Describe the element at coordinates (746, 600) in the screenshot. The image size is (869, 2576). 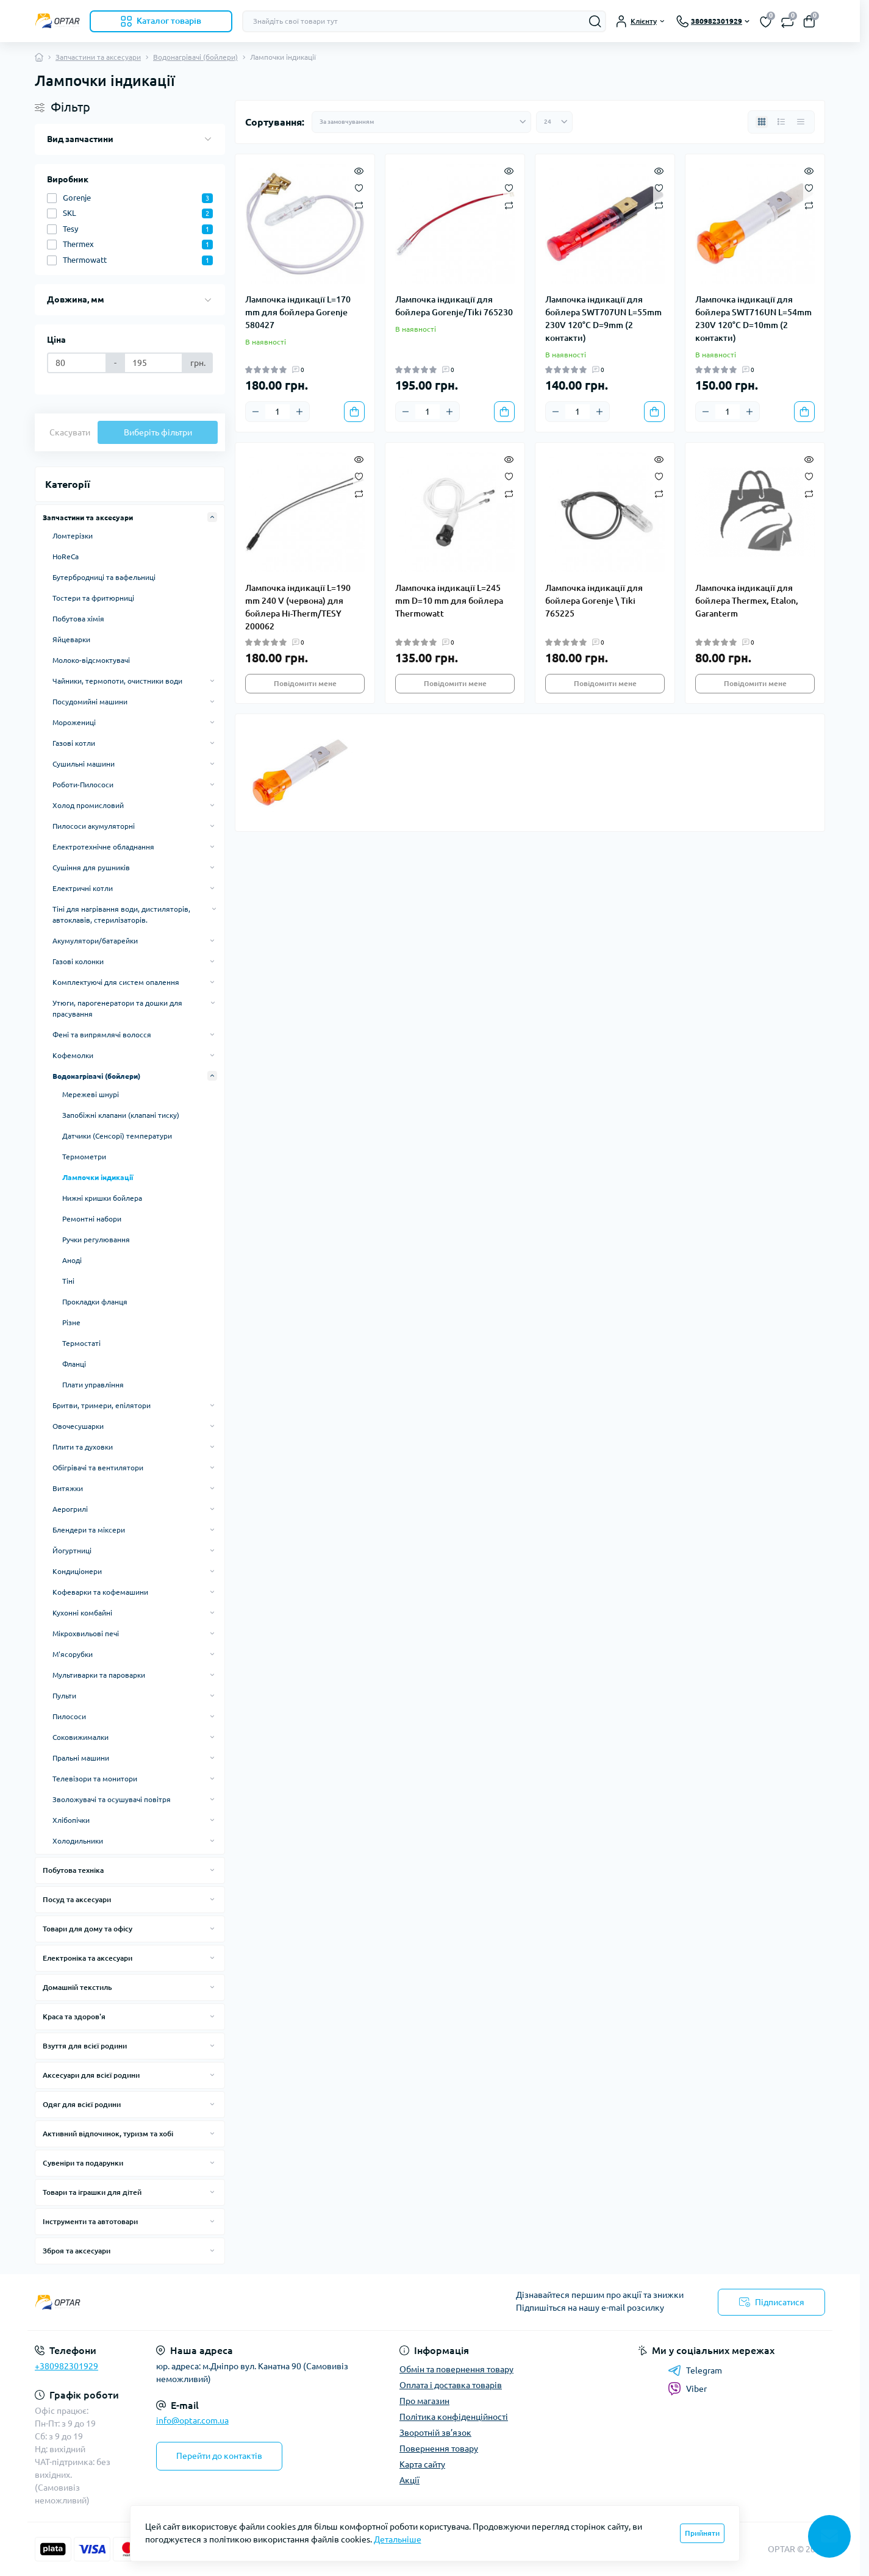
I see `Лампочка індикації для бойлера Thermex, Etalon, Garanterm` at that location.